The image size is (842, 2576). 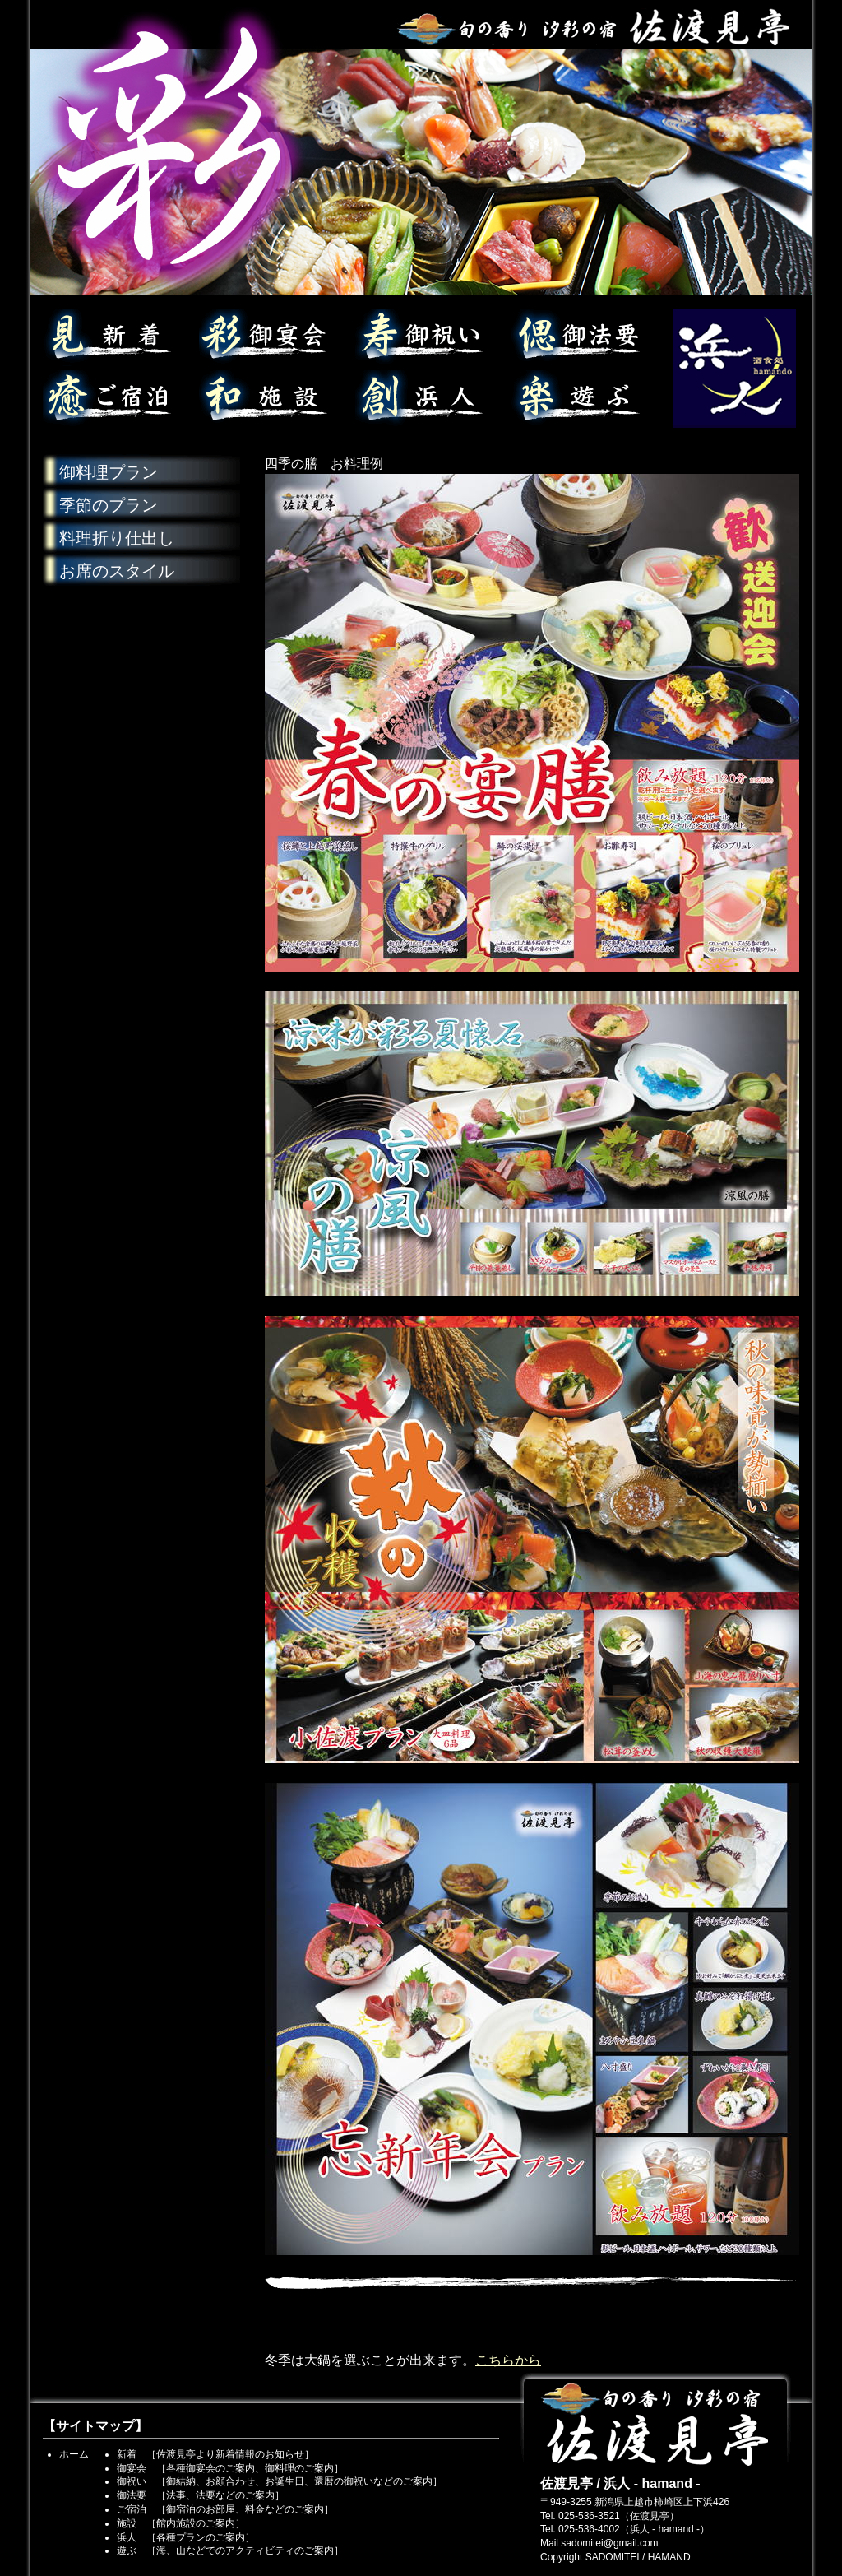 I want to click on 浜人 ［各種プランのご案内］, so click(x=186, y=2537).